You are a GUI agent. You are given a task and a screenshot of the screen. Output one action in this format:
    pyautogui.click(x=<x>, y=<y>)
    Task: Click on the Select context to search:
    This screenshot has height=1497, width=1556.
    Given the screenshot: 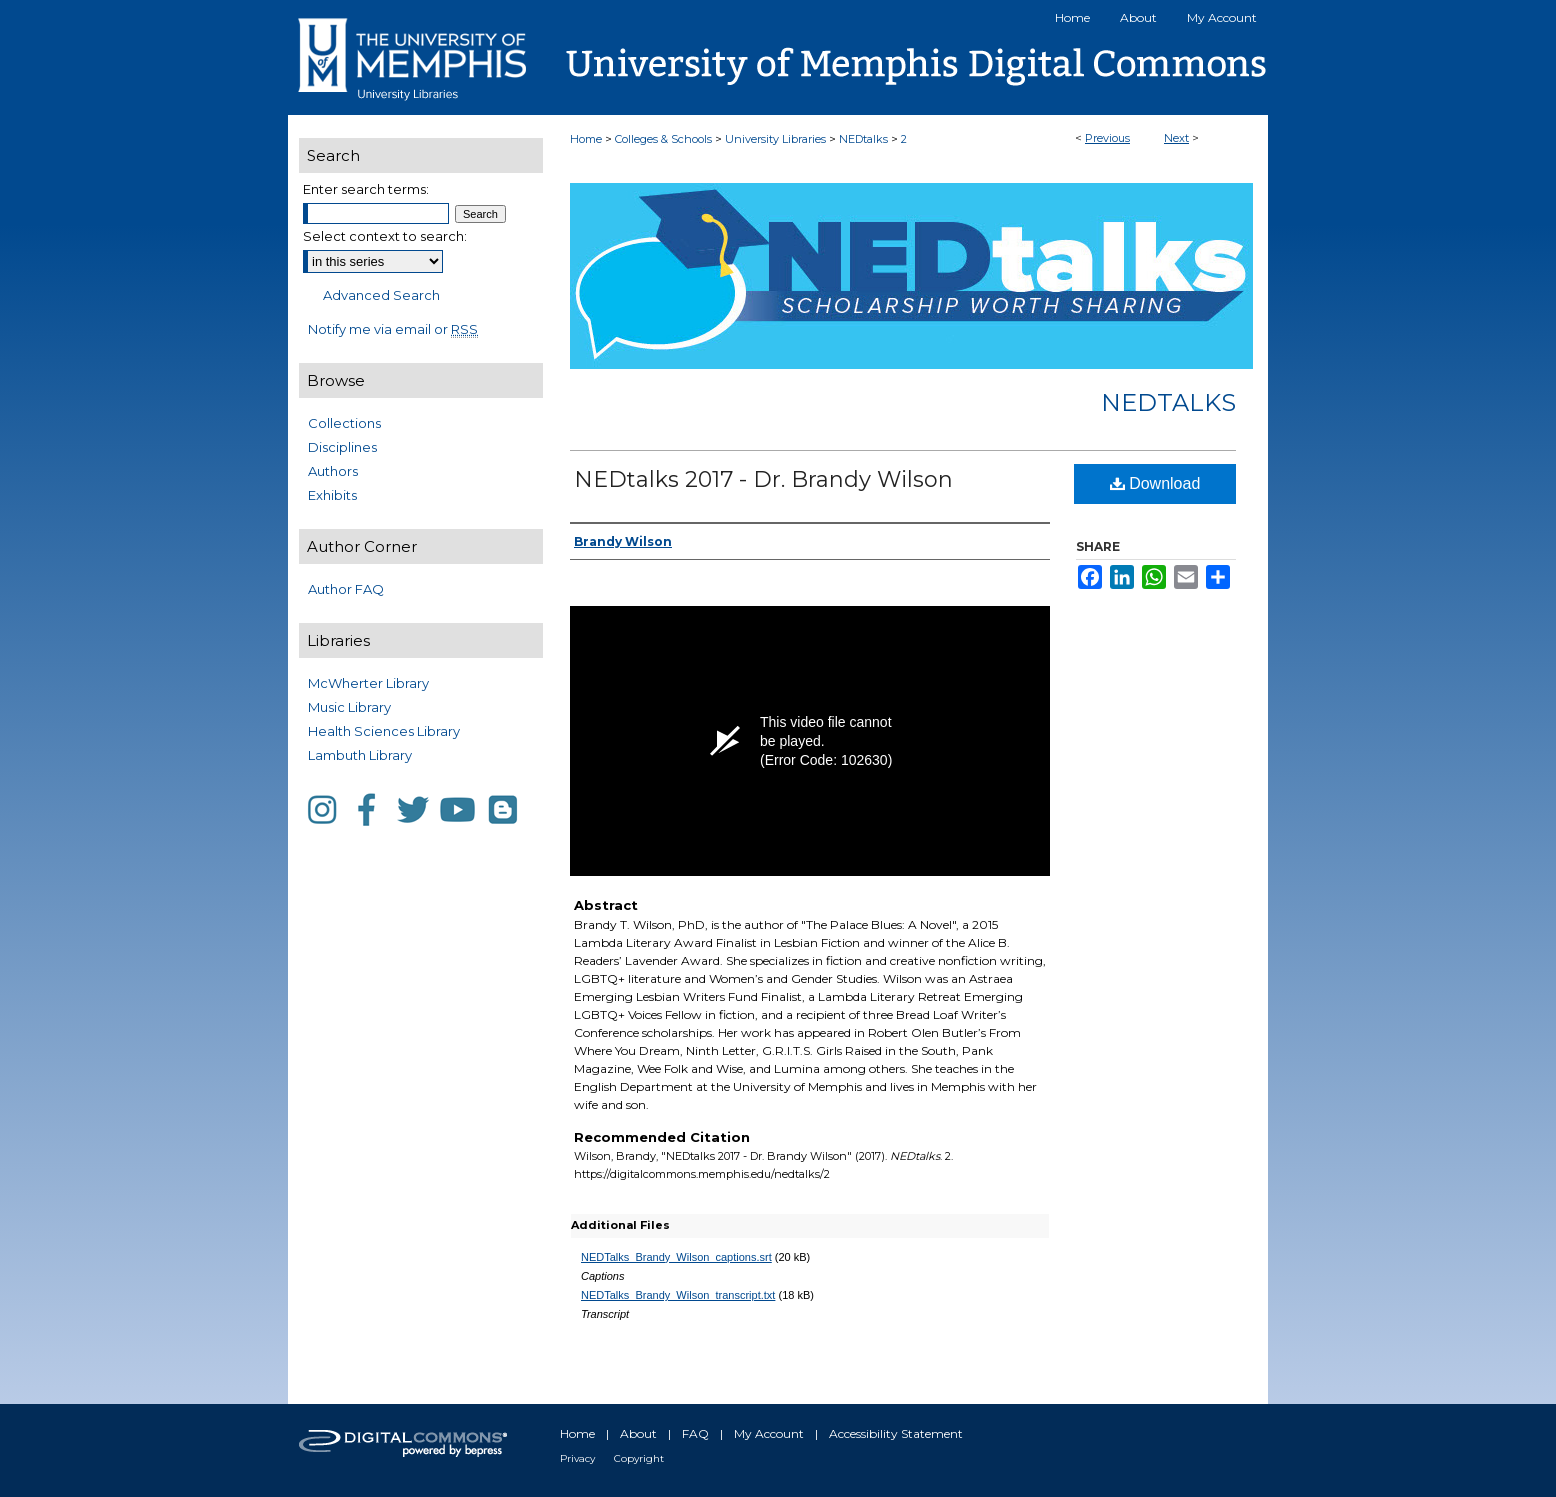 What is the action you would take?
    pyautogui.click(x=385, y=236)
    